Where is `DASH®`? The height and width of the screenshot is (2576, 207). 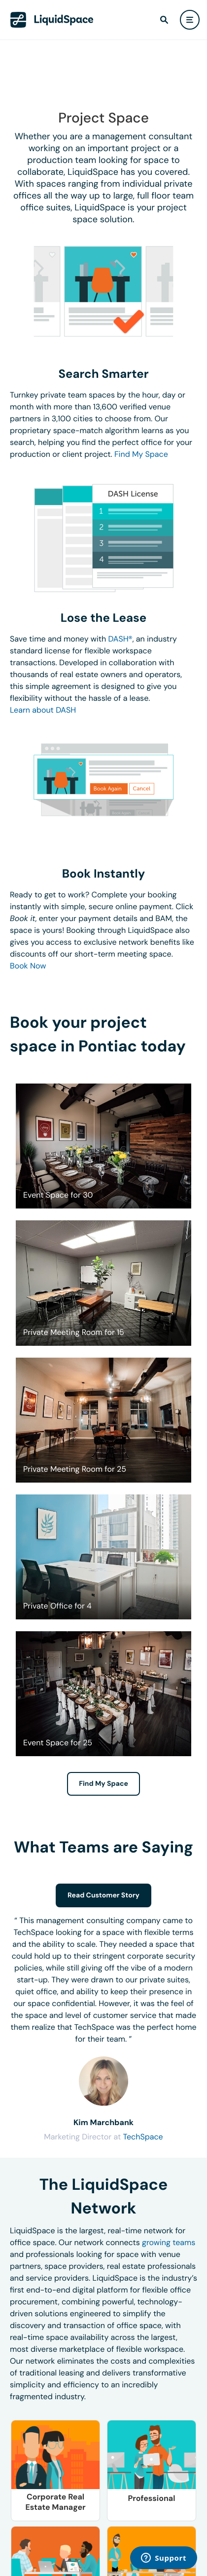
DASH® is located at coordinates (120, 639).